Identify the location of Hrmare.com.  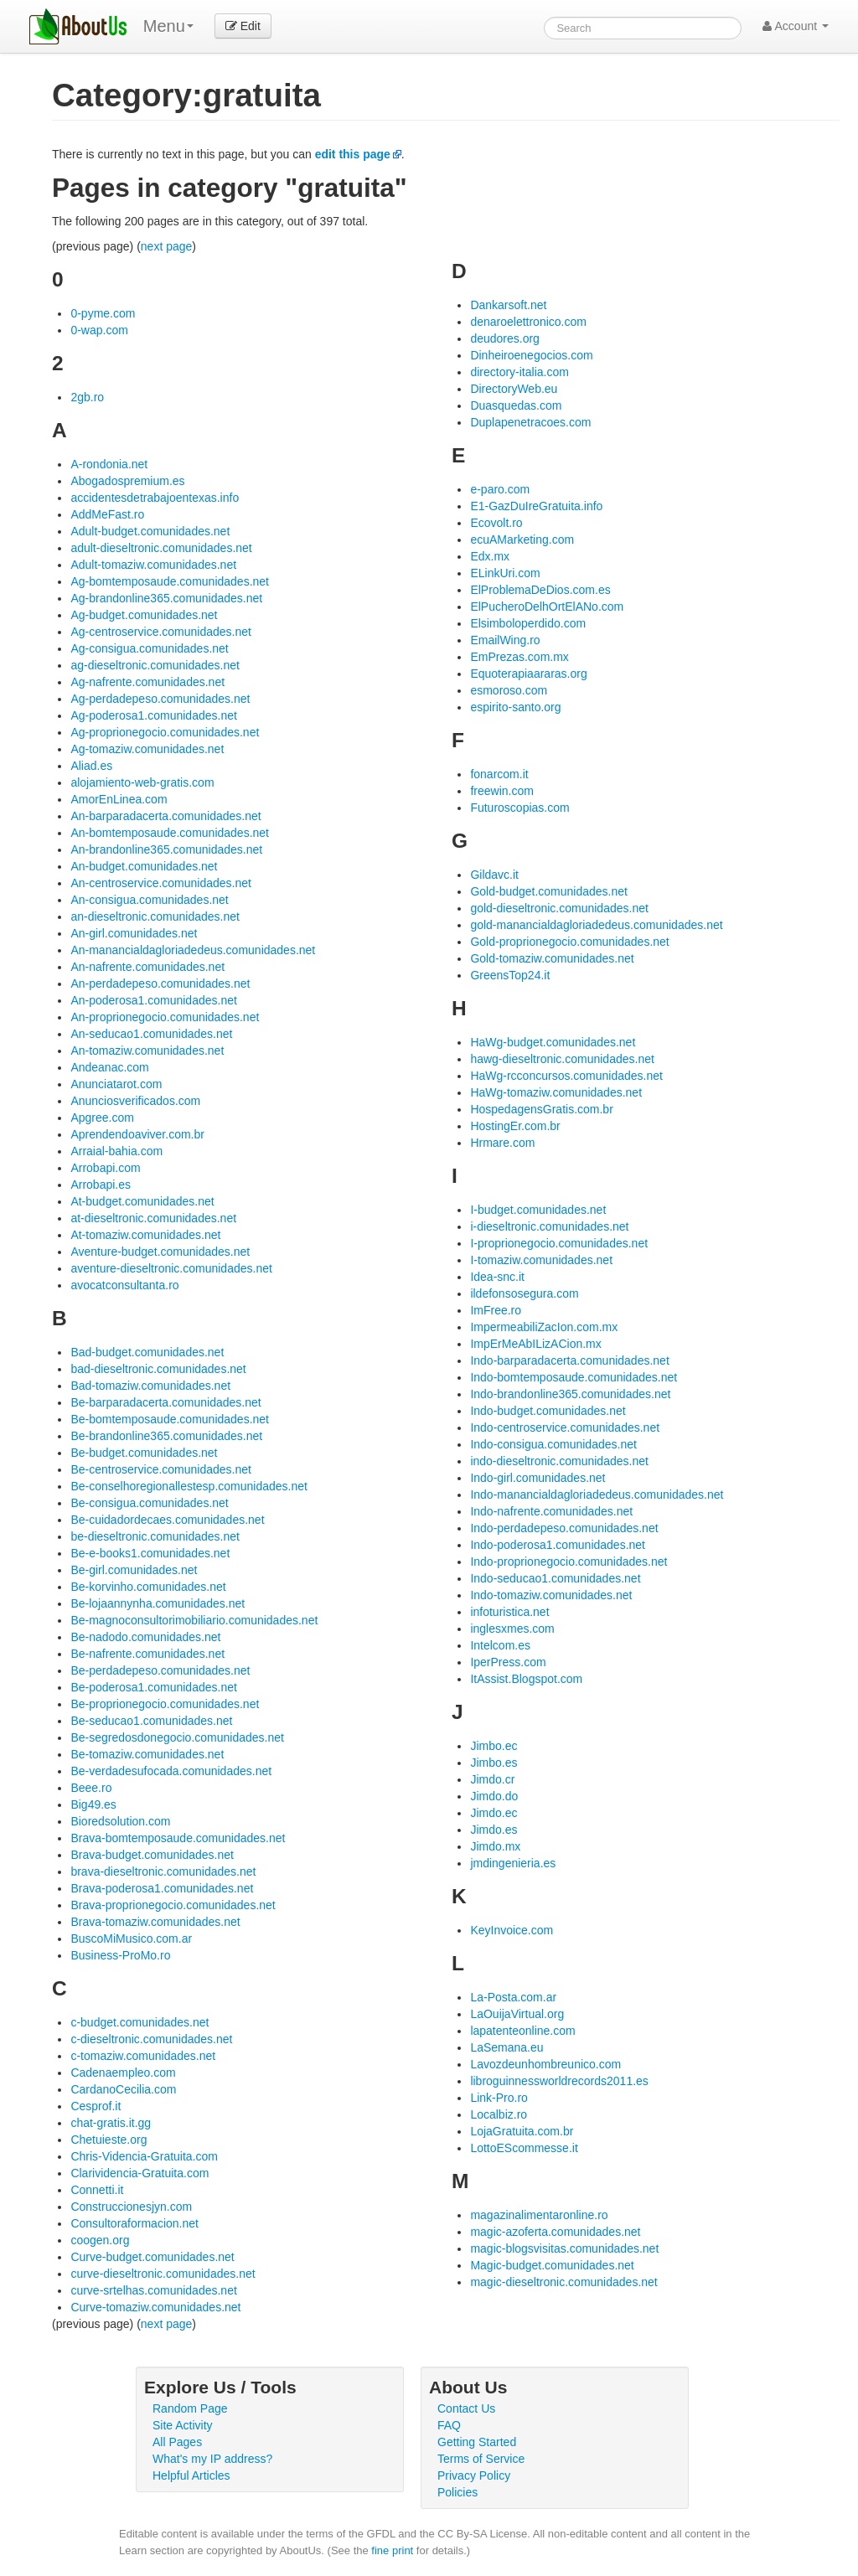
(502, 1142).